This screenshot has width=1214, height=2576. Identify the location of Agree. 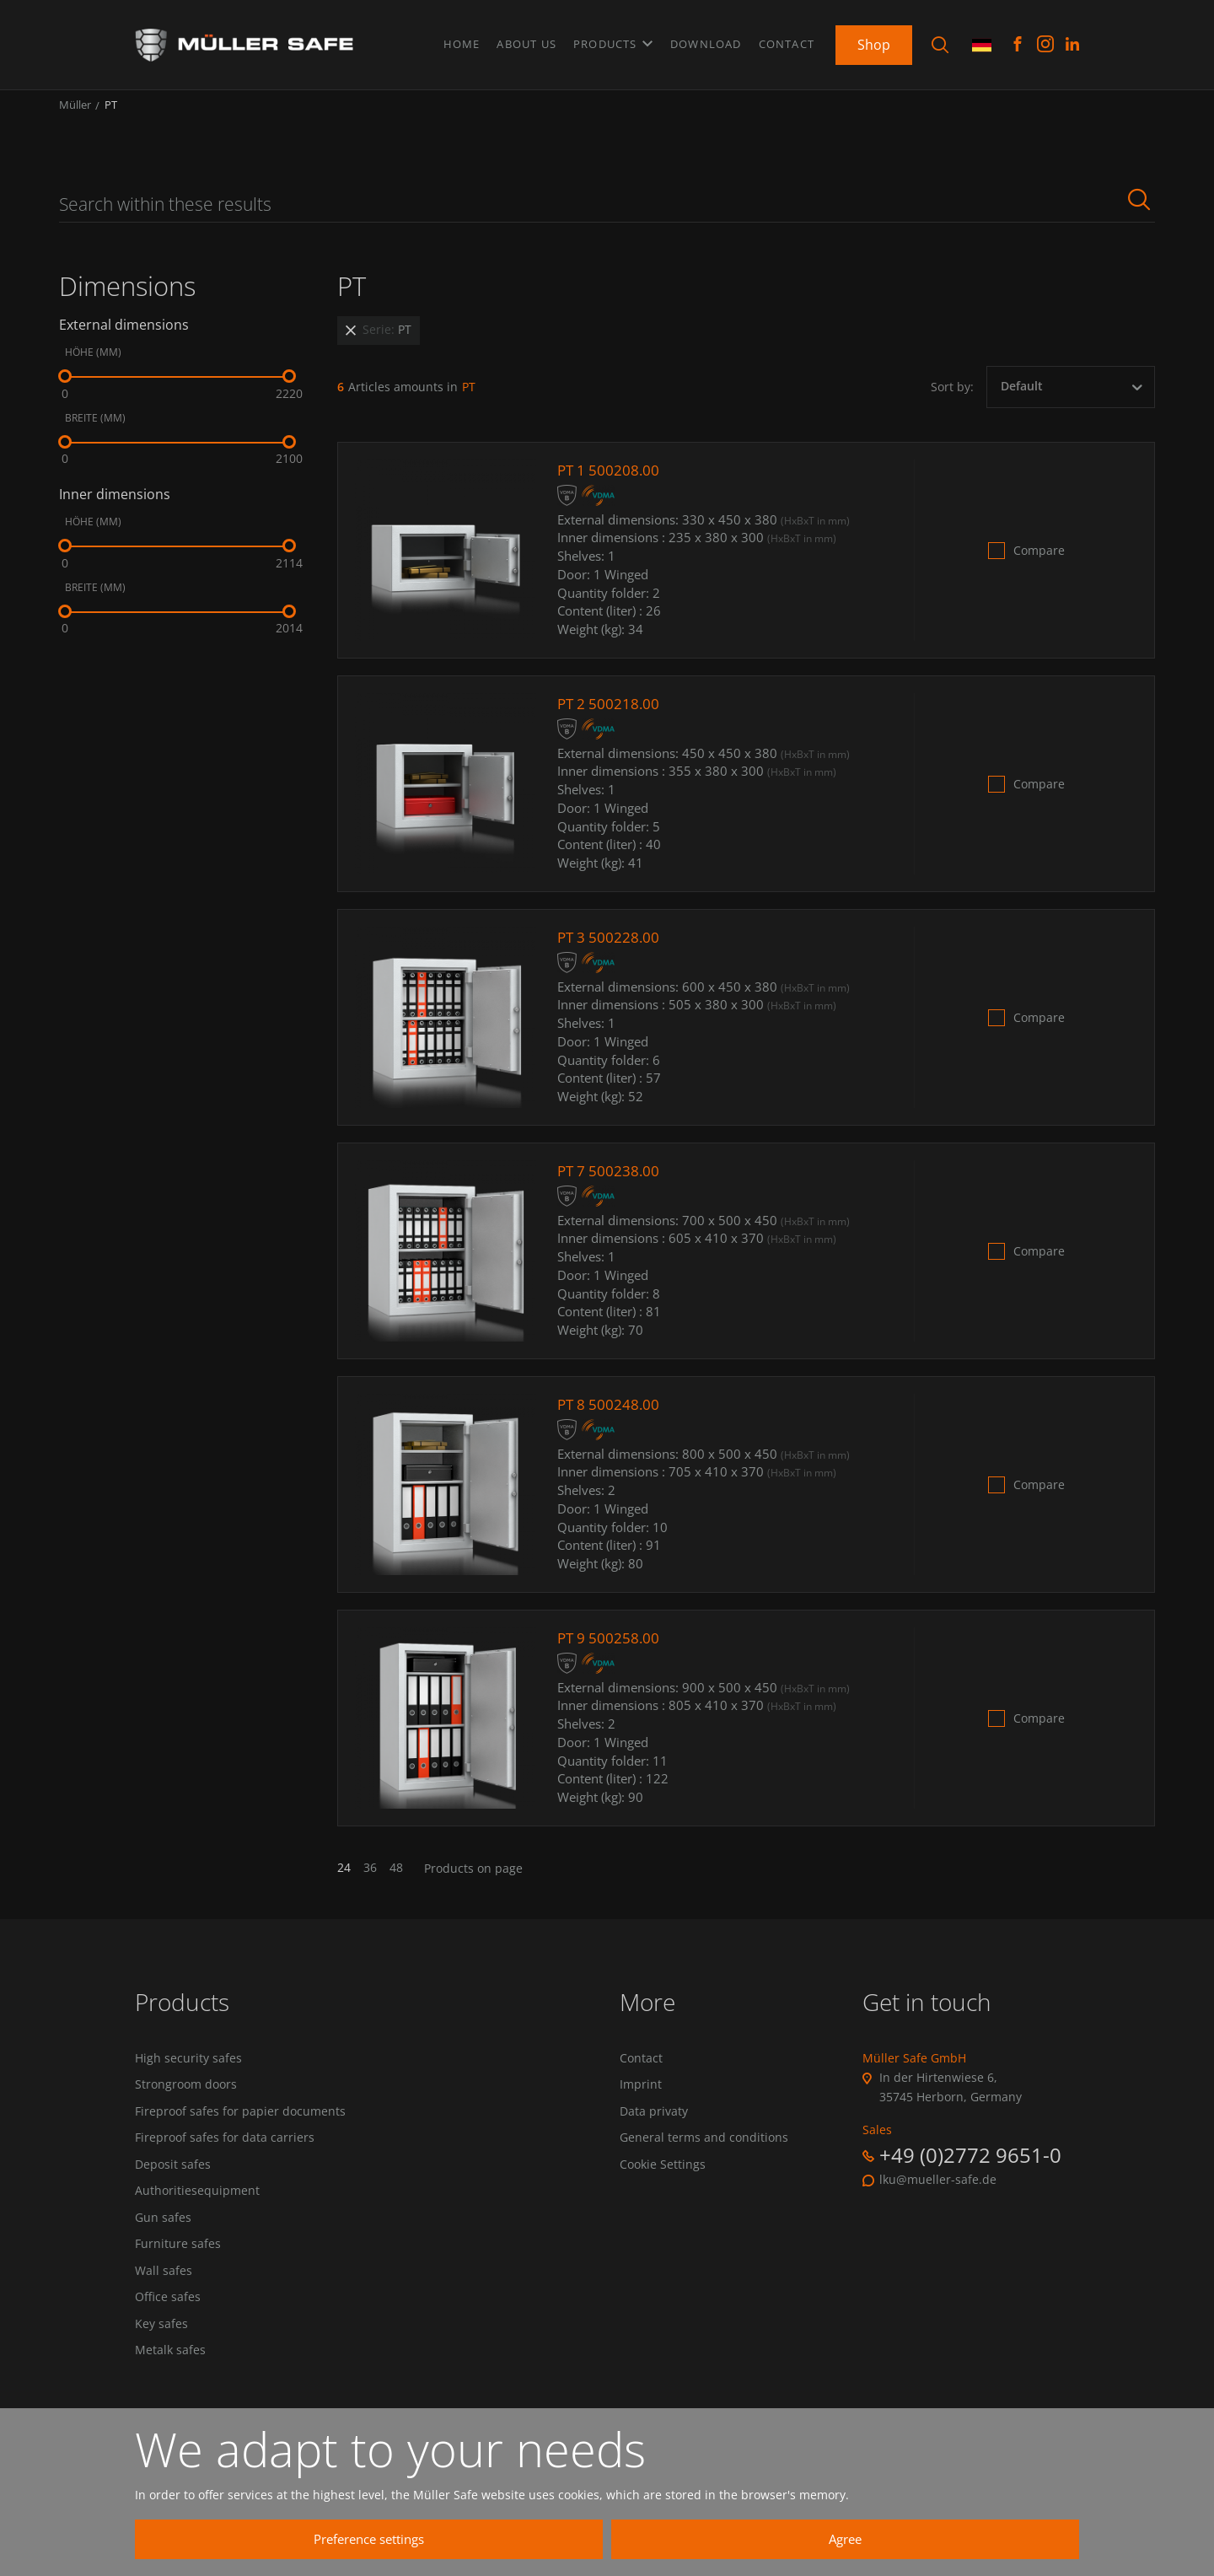
(902, 2538).